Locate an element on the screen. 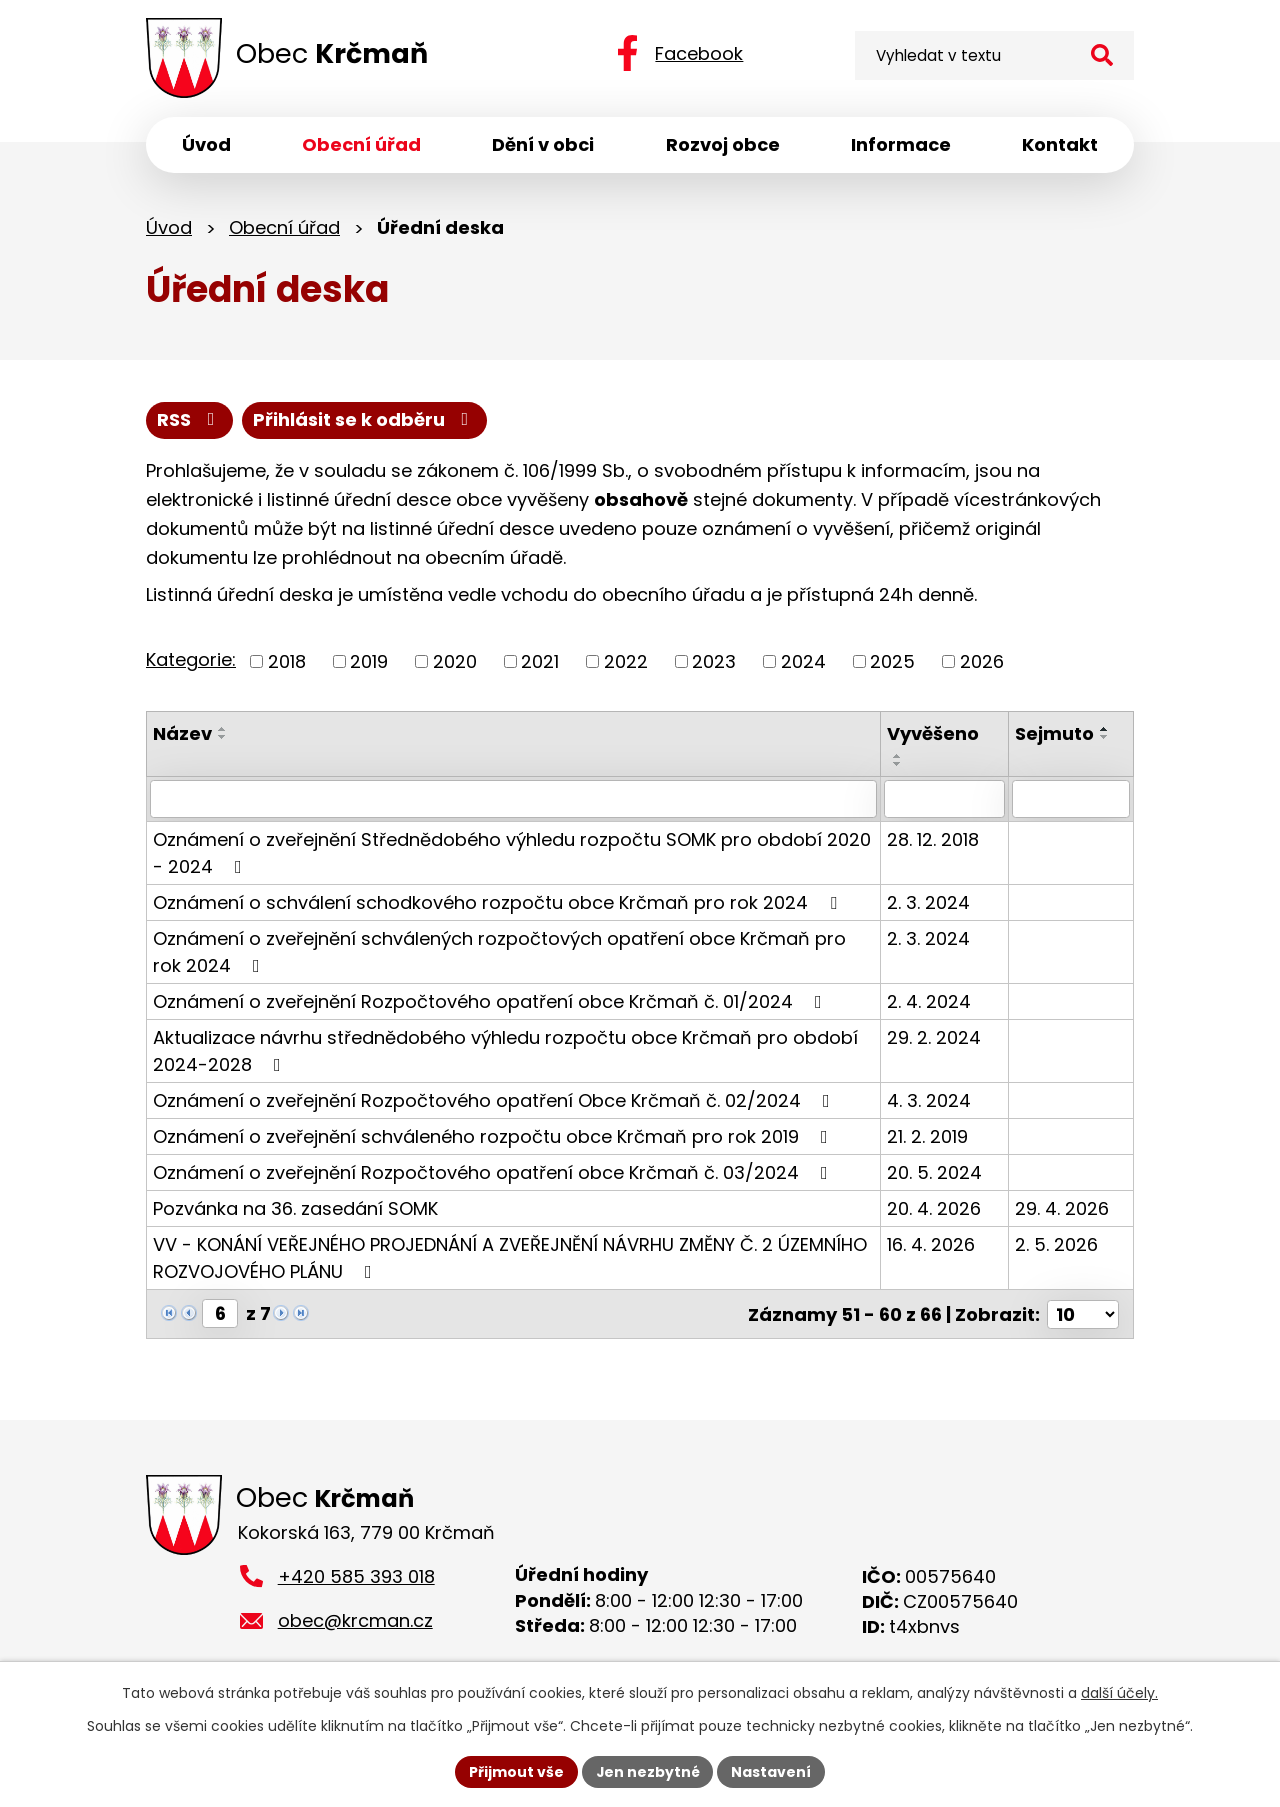 The height and width of the screenshot is (1807, 1280). 2019 is located at coordinates (369, 661).